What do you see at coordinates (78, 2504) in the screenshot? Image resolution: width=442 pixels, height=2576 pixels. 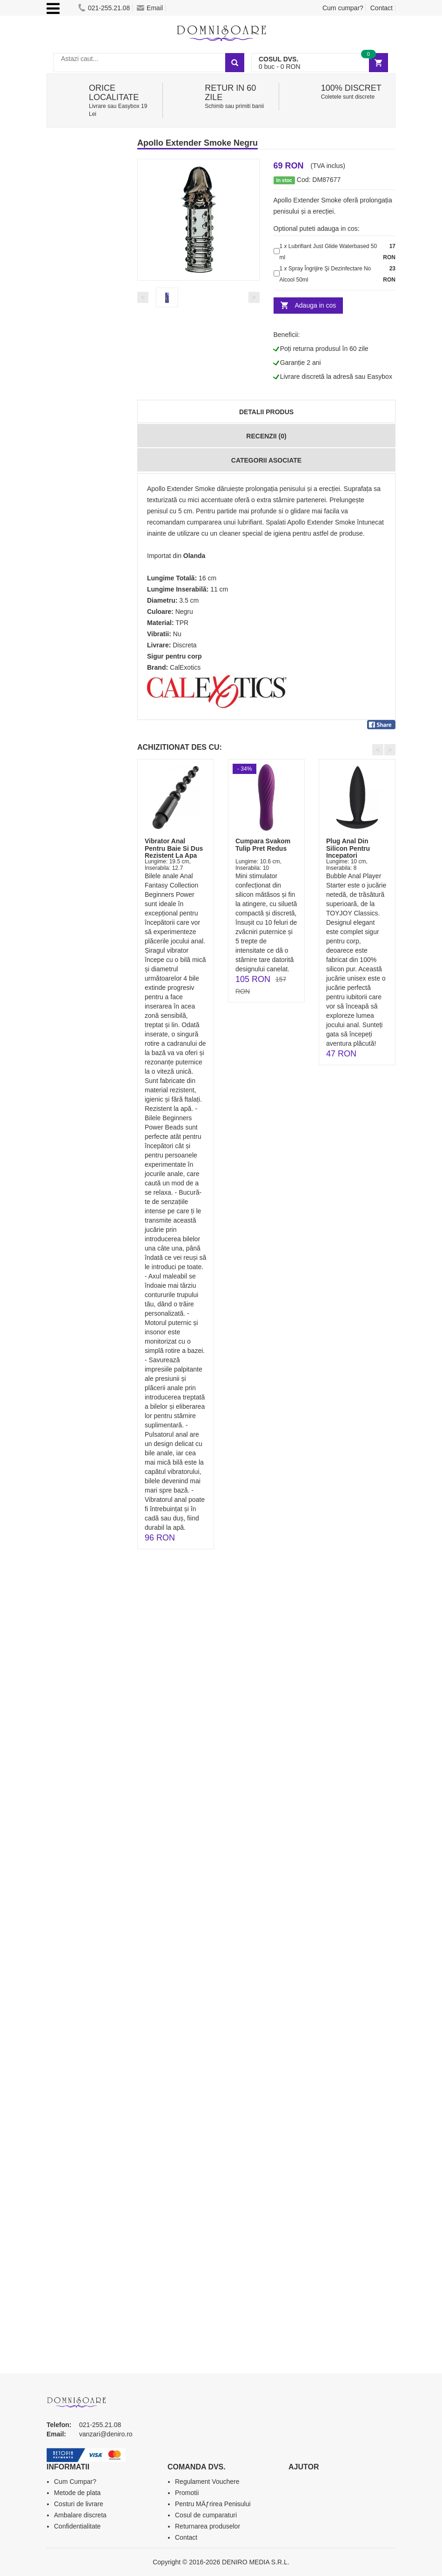 I see `Costuri de livrare` at bounding box center [78, 2504].